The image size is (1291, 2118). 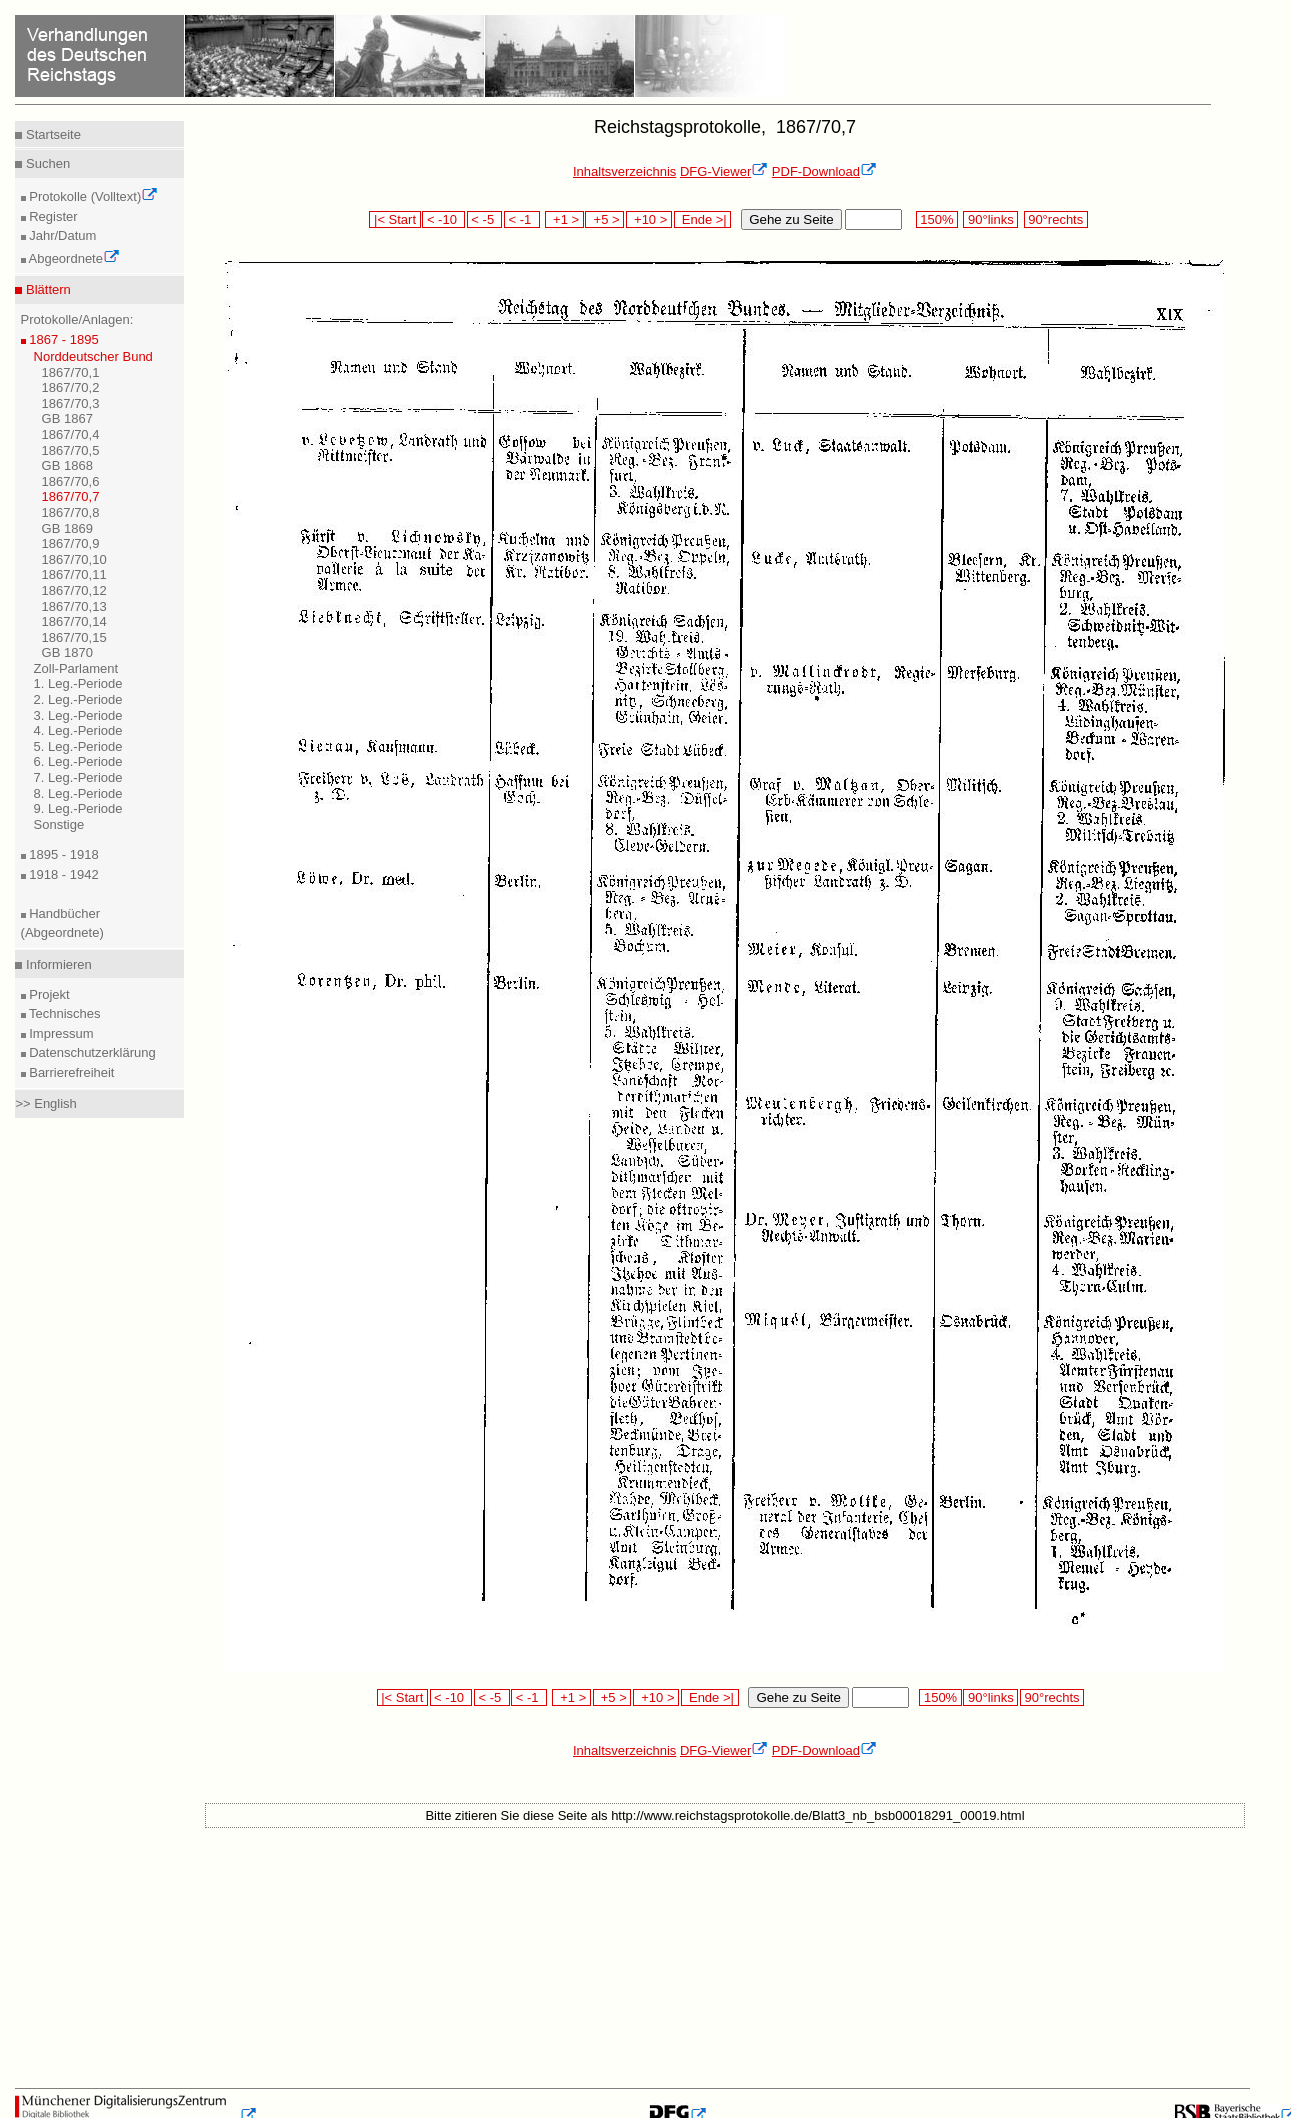 What do you see at coordinates (71, 481) in the screenshot?
I see `1867/70,6` at bounding box center [71, 481].